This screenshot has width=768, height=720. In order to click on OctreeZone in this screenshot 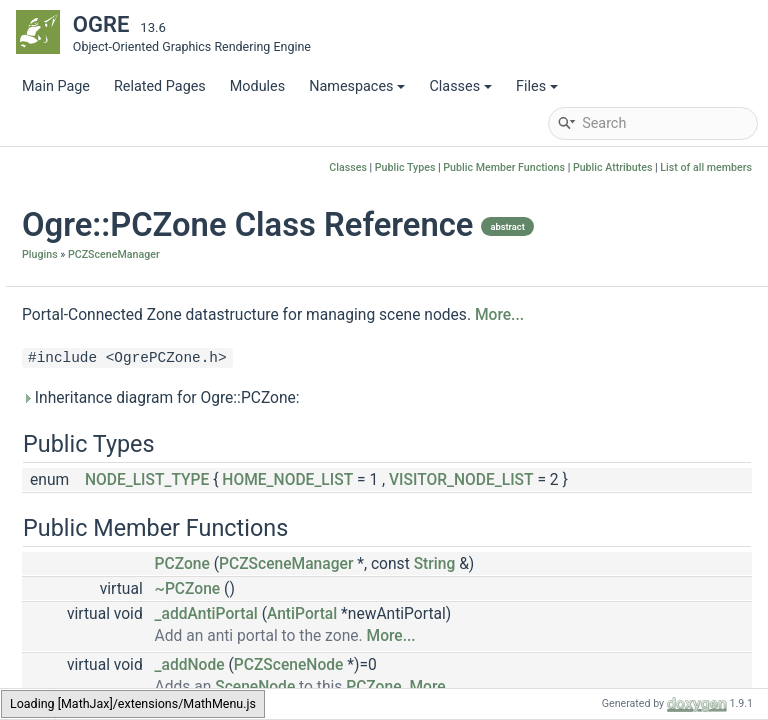, I will do `click(105, 192)`.